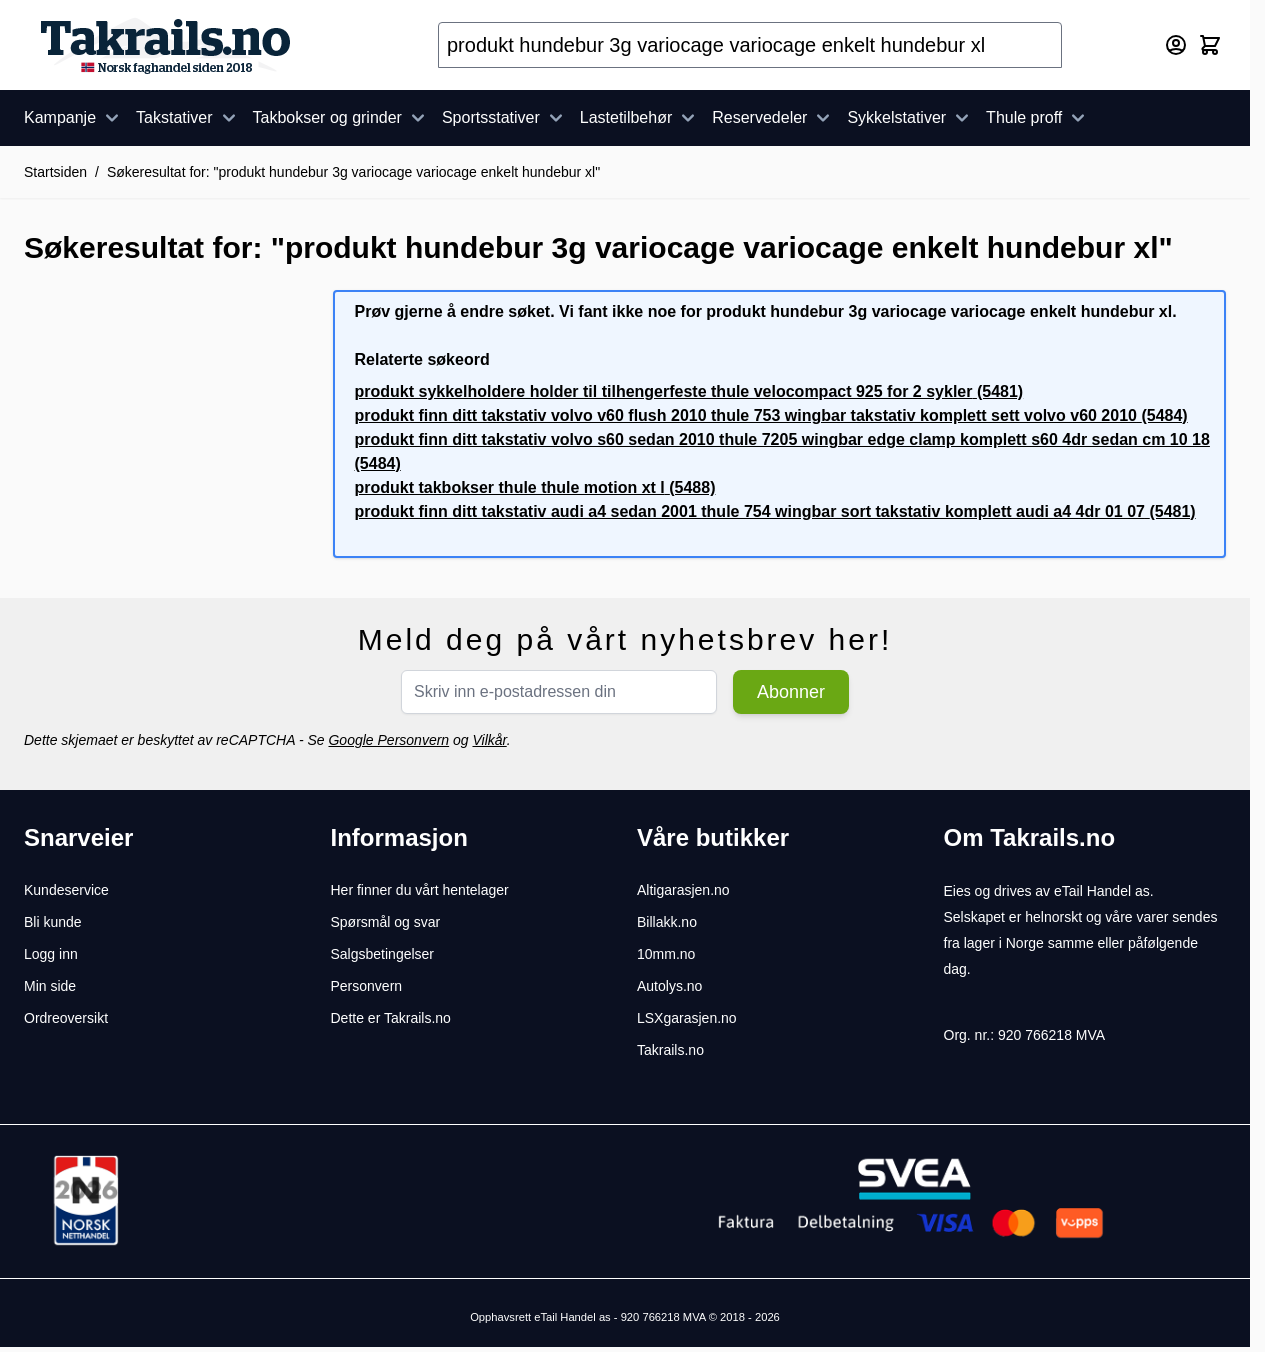 This screenshot has width=1265, height=1352. What do you see at coordinates (391, 1018) in the screenshot?
I see `Dette er Takrails.no` at bounding box center [391, 1018].